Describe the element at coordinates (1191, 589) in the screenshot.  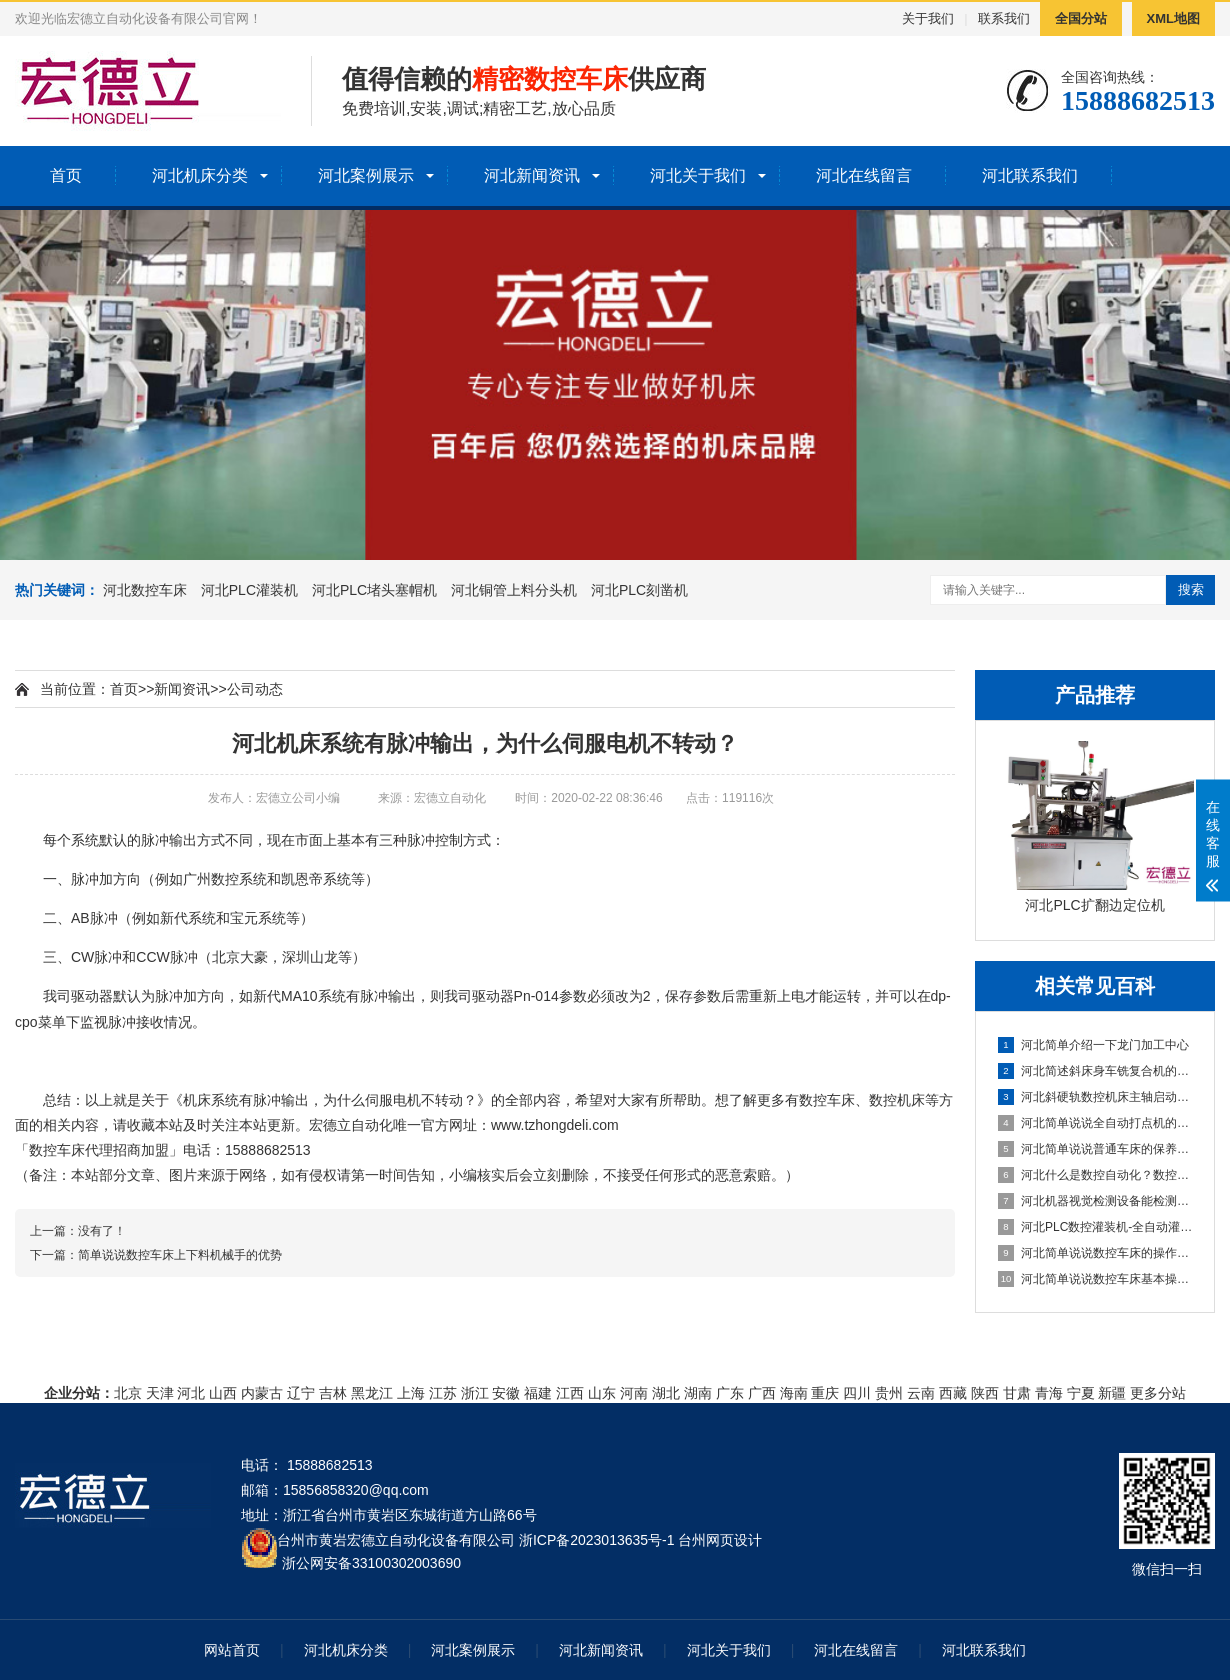
I see `搜索` at that location.